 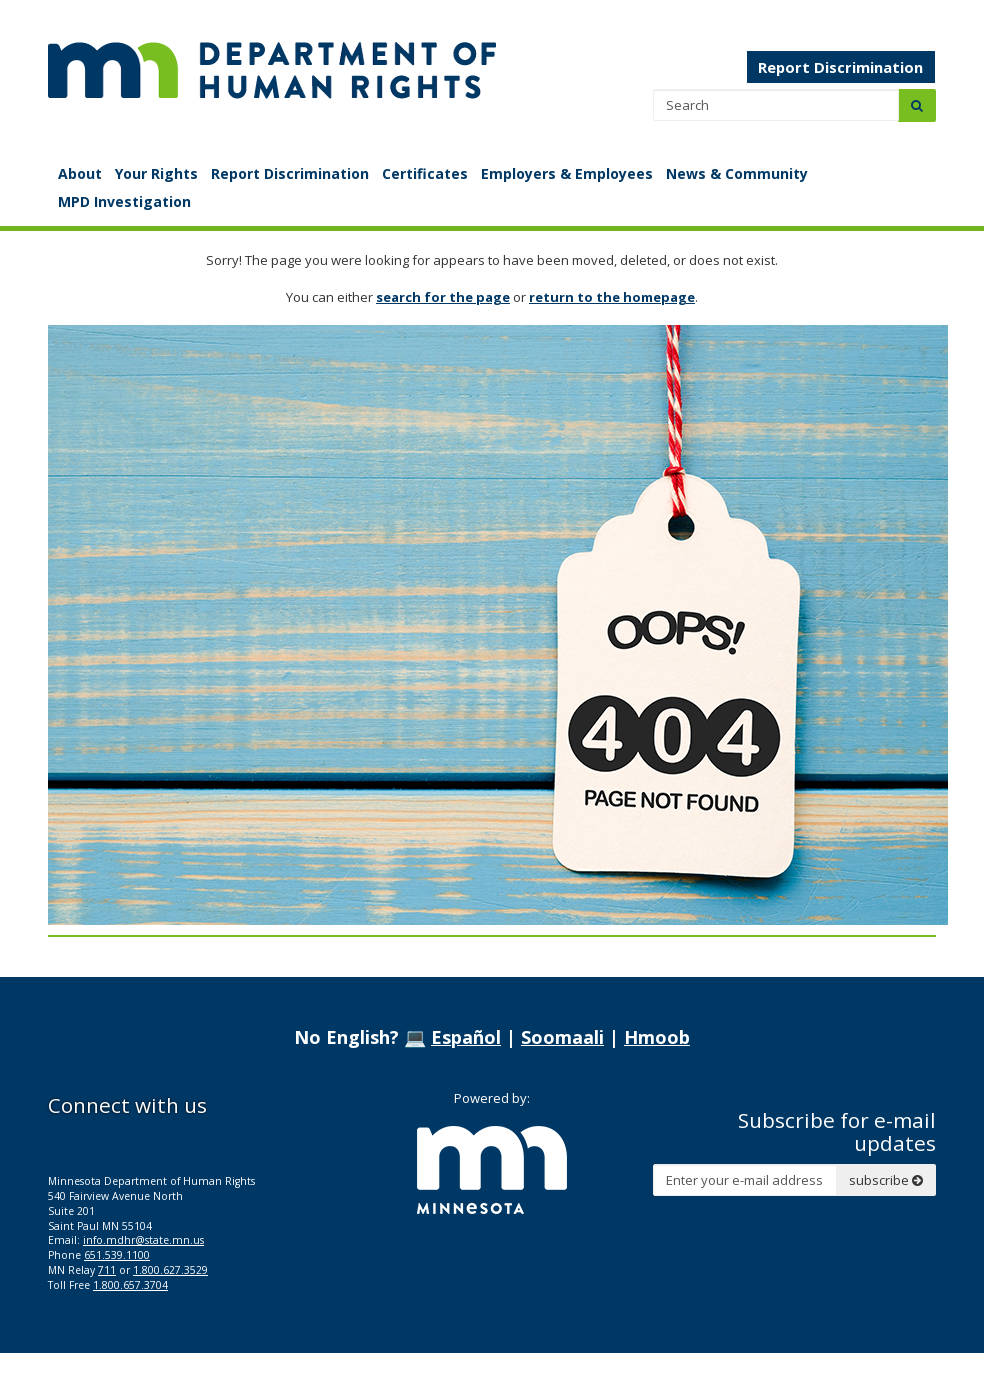 I want to click on Español, so click(x=466, y=1037).